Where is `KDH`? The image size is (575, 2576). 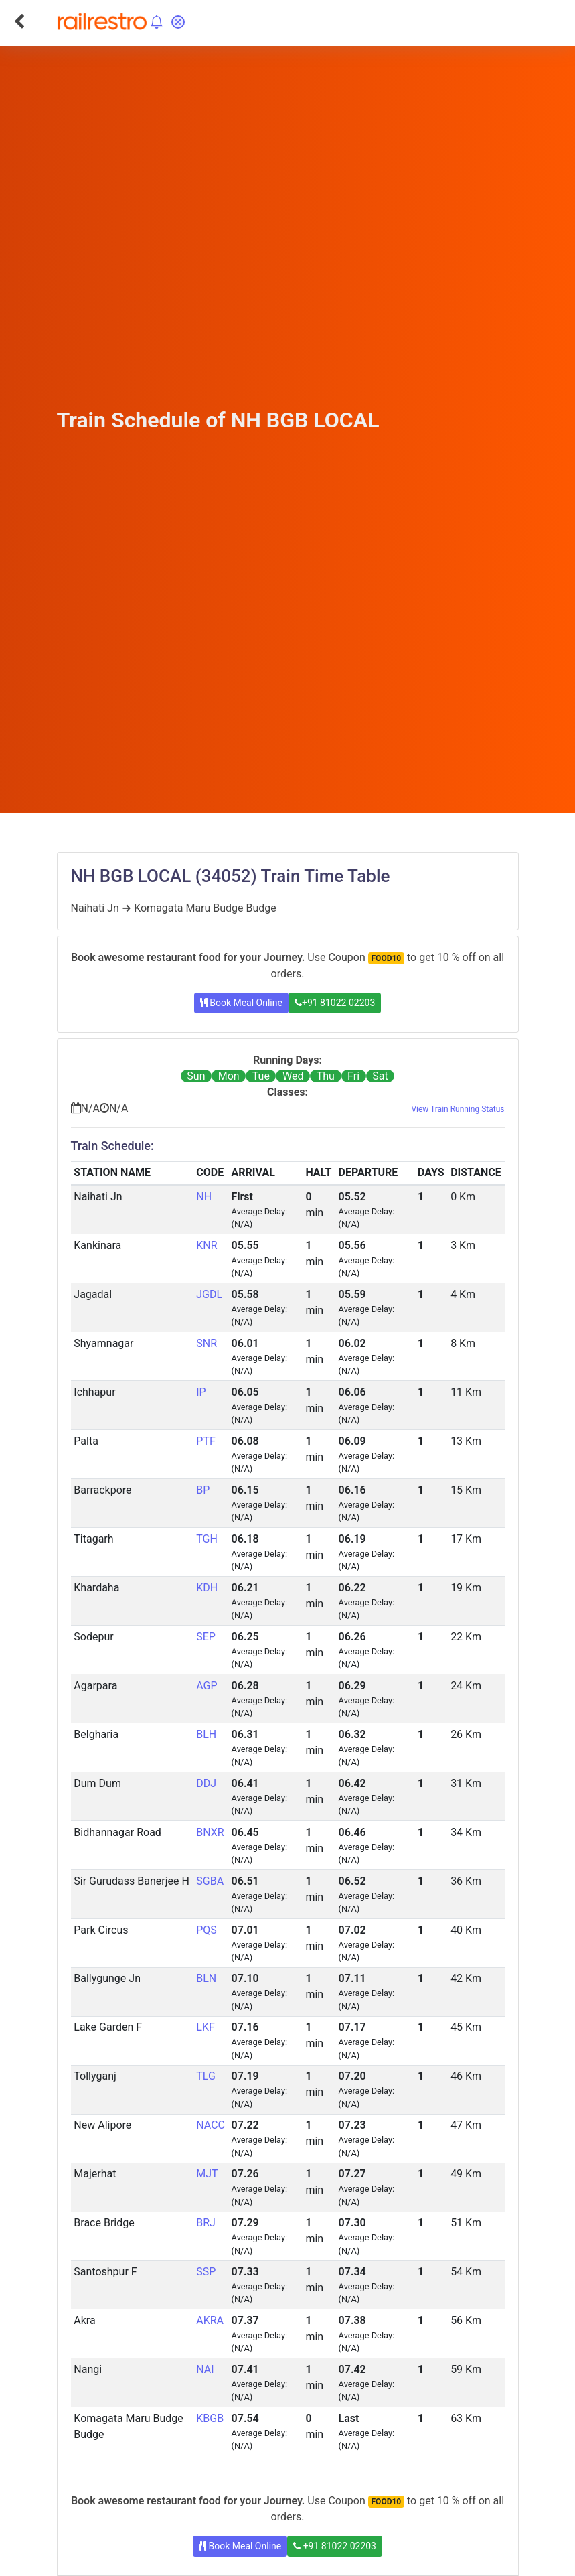
KDH is located at coordinates (207, 1587).